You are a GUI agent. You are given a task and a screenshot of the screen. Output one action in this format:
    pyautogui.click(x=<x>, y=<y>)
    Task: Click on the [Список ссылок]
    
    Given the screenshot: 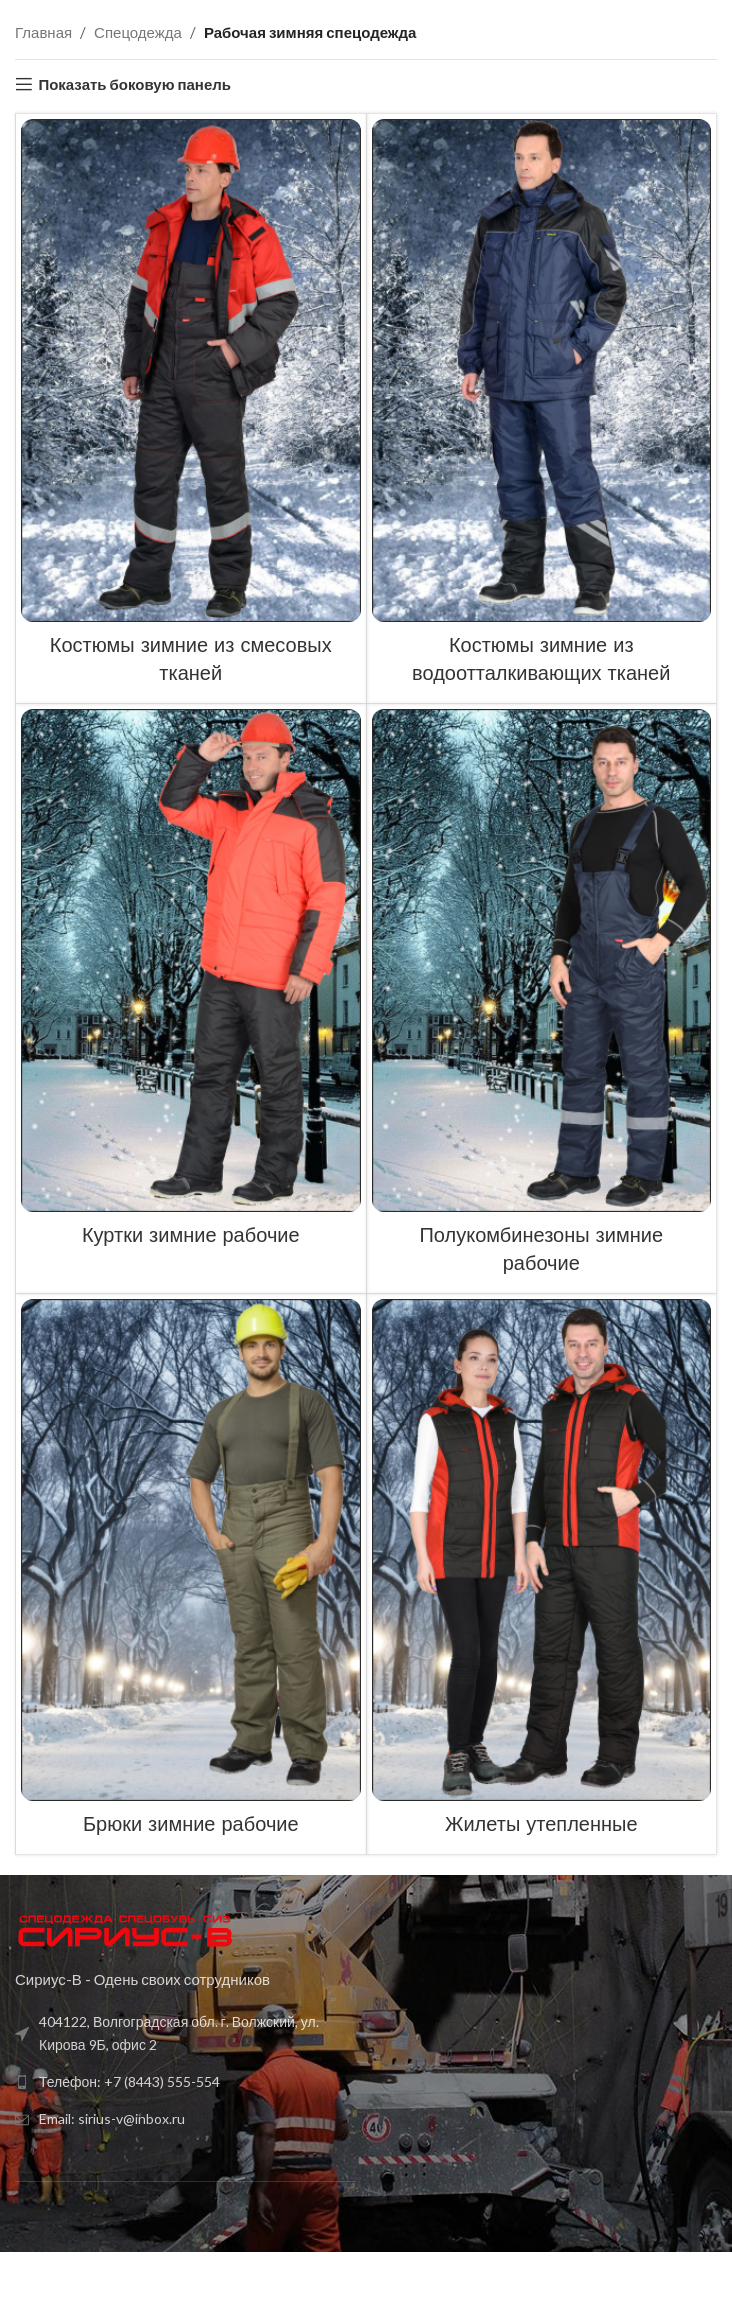 What is the action you would take?
    pyautogui.click(x=185, y=2033)
    